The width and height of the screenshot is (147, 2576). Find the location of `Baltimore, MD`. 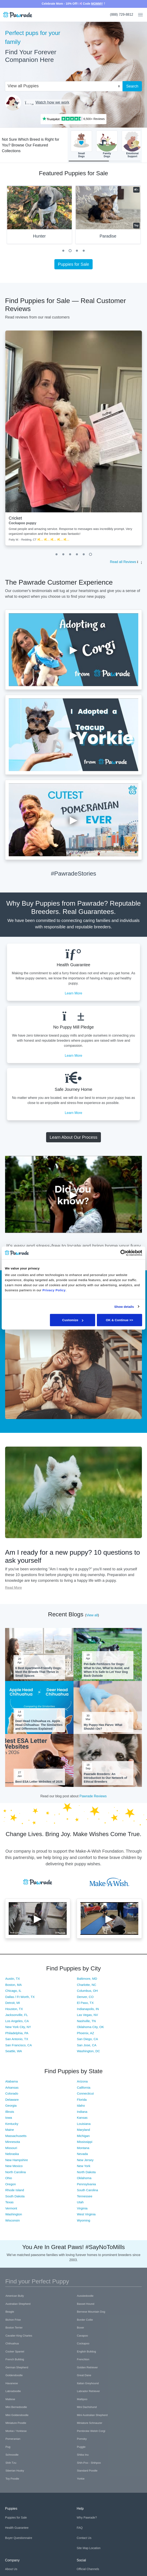

Baltimore, MD is located at coordinates (87, 1978).